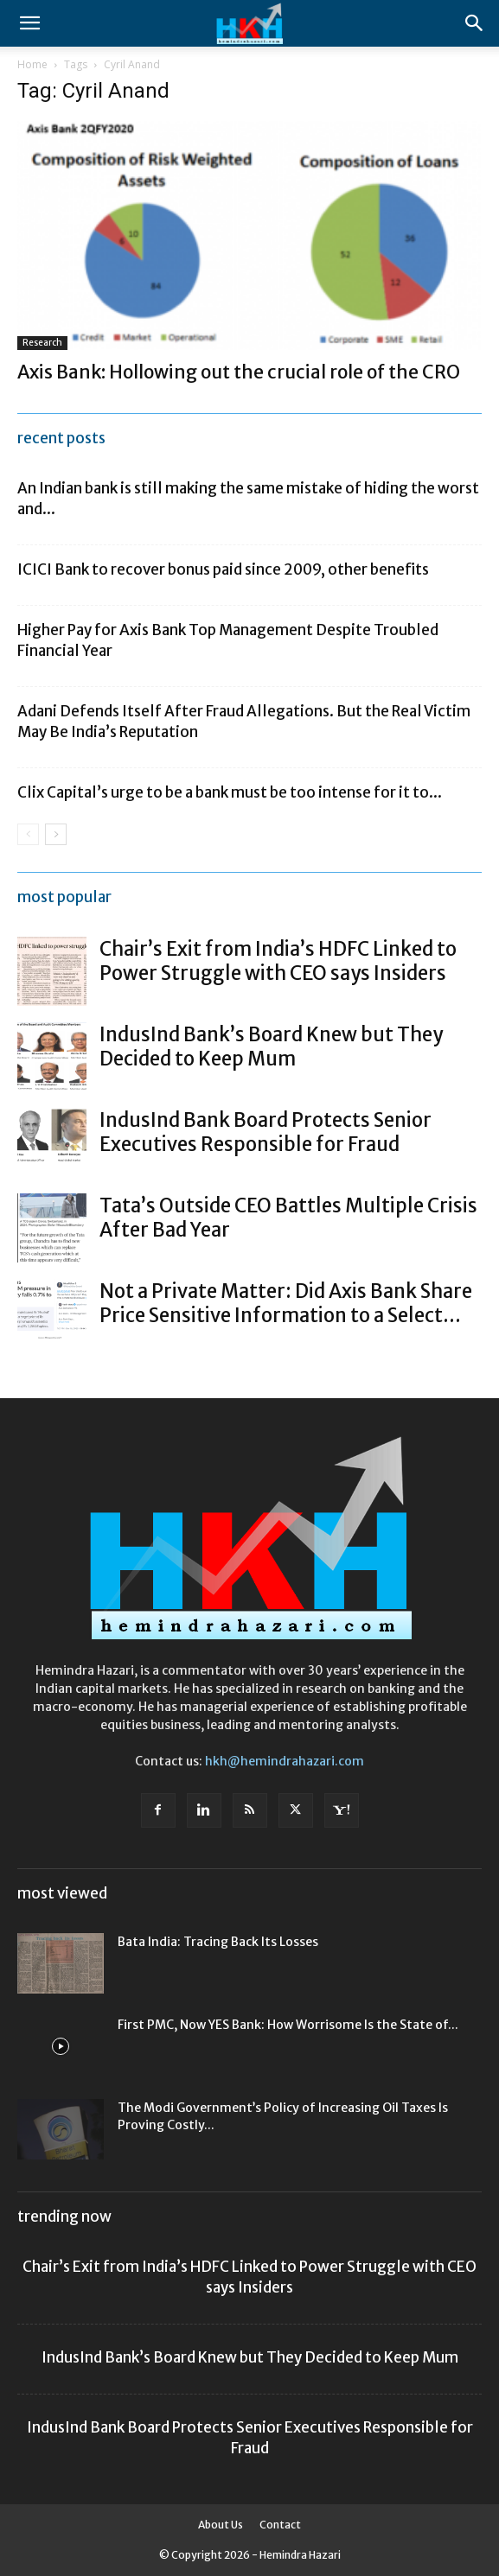 The height and width of the screenshot is (2576, 499). What do you see at coordinates (32, 64) in the screenshot?
I see `Home` at bounding box center [32, 64].